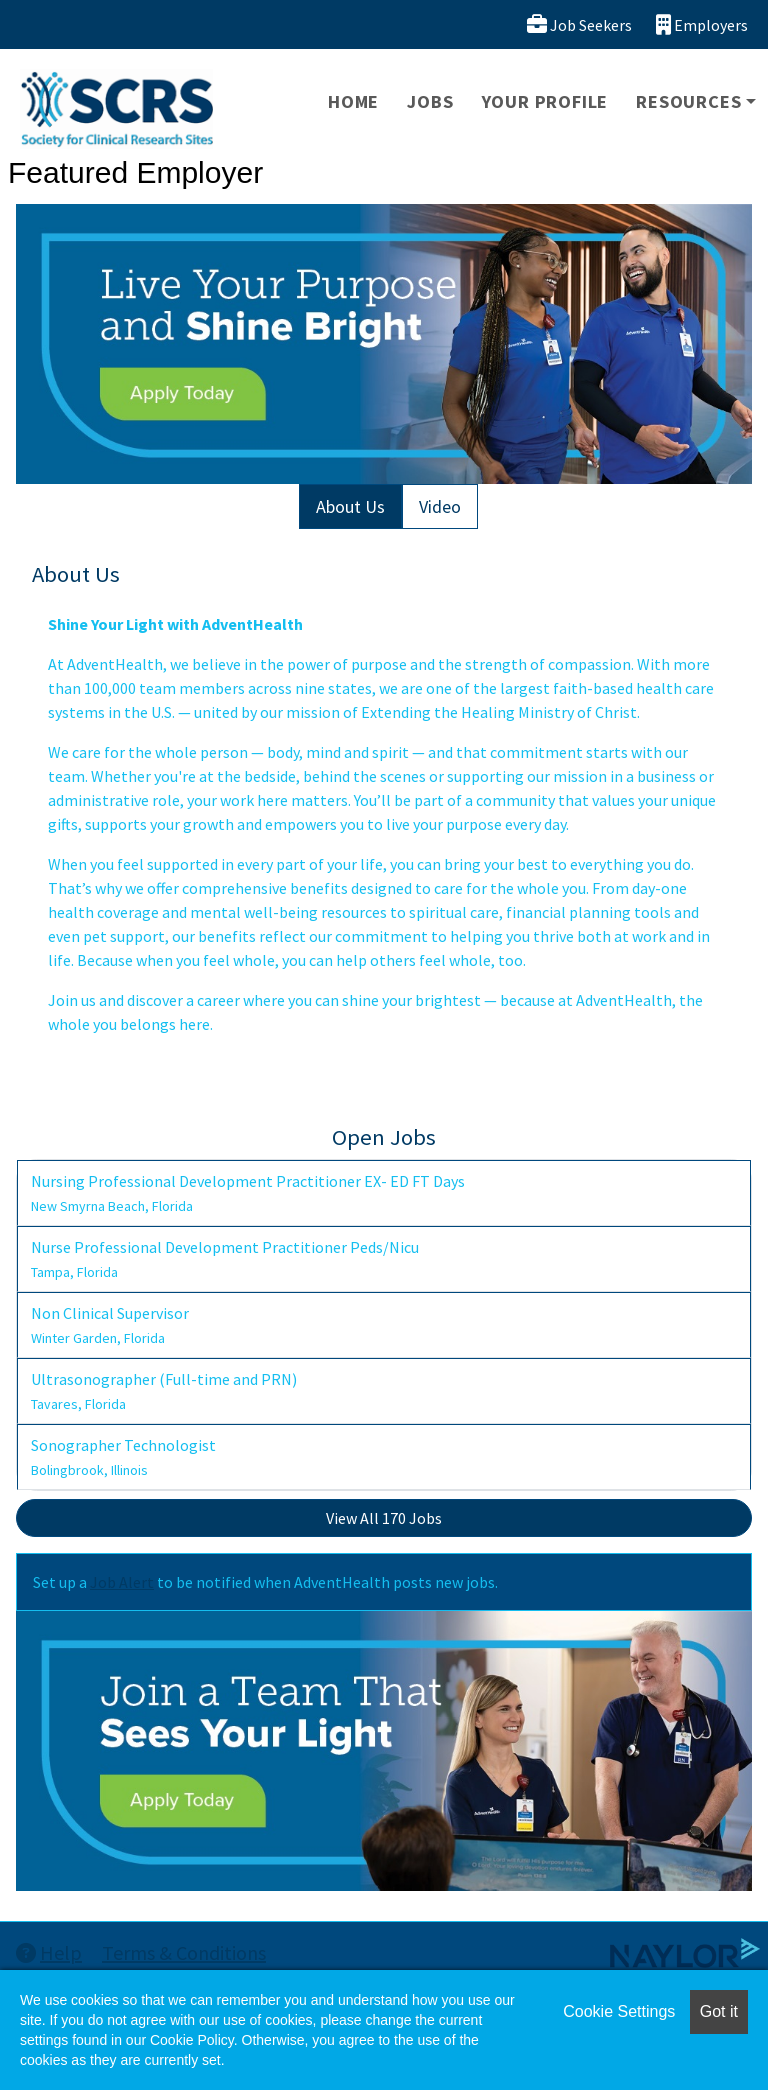 This screenshot has width=768, height=2090. Describe the element at coordinates (619, 2011) in the screenshot. I see `Cookie Settings` at that location.